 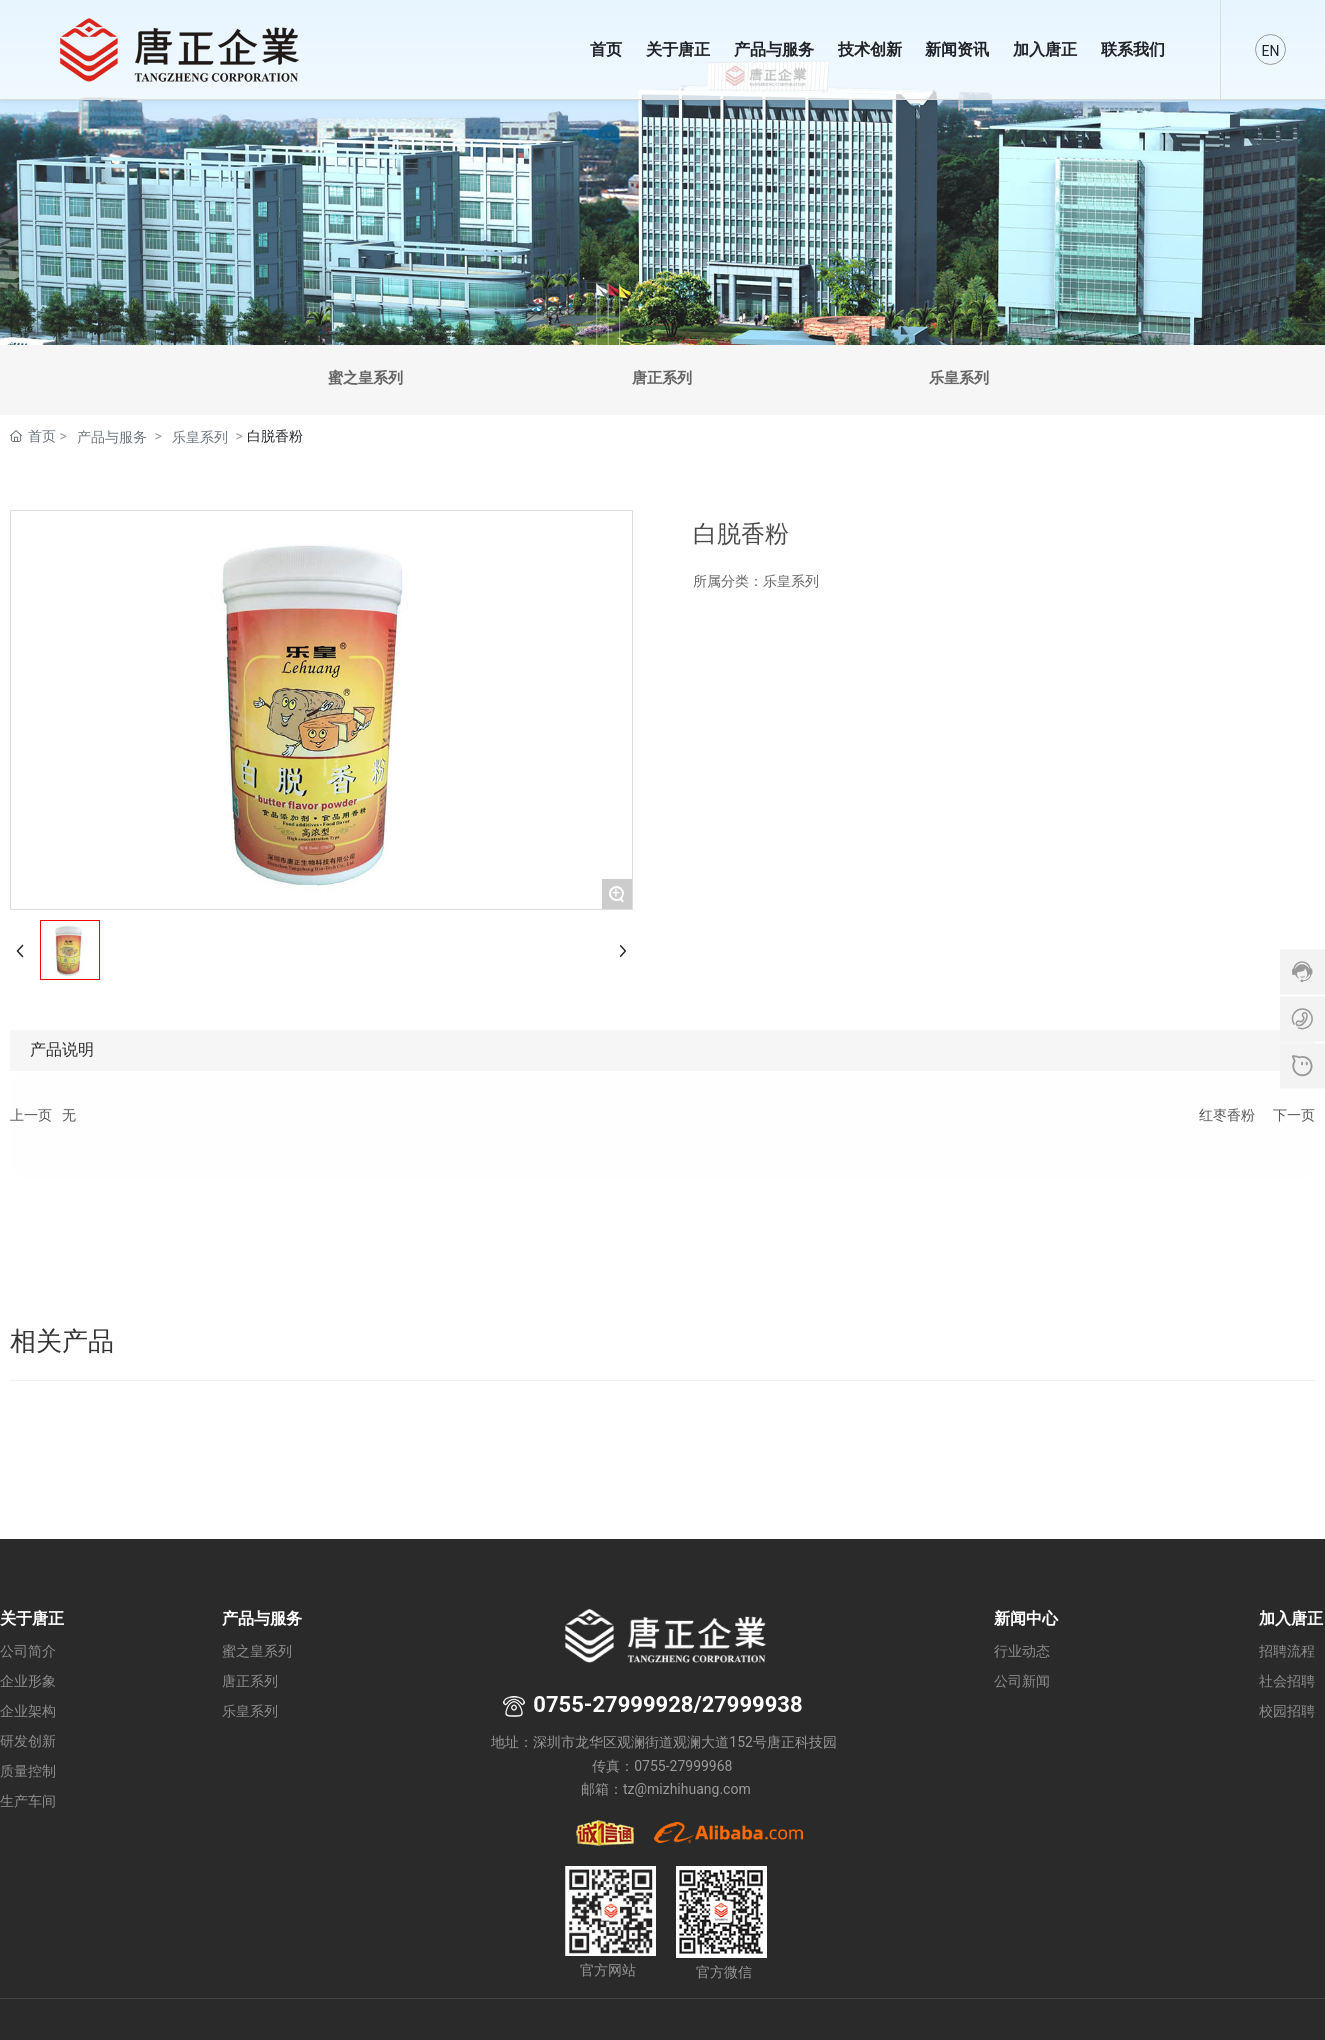 What do you see at coordinates (959, 378) in the screenshot?
I see `乐皇系列` at bounding box center [959, 378].